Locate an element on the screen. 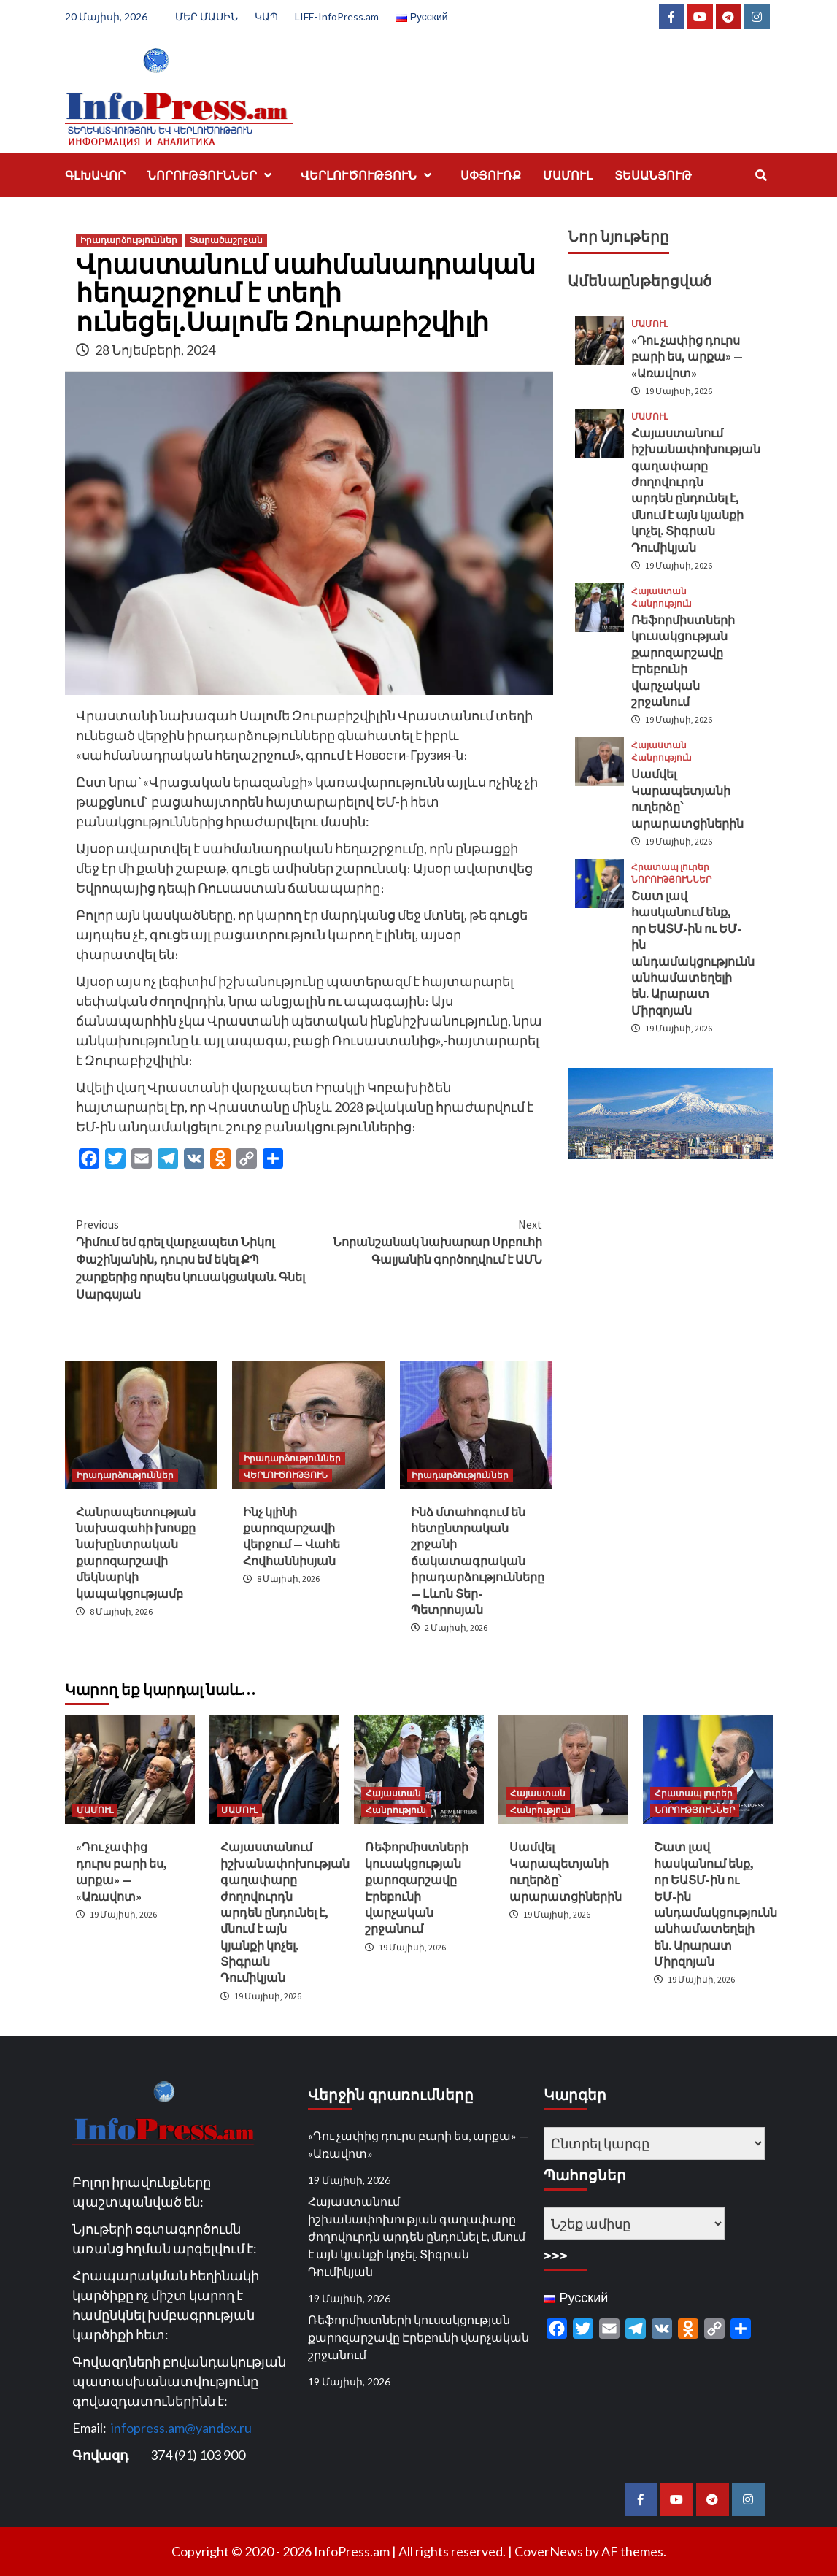 The image size is (837, 2576). «Դու չափից դուրս բարի ես, արքա» — «Առավոտ» is located at coordinates (687, 356).